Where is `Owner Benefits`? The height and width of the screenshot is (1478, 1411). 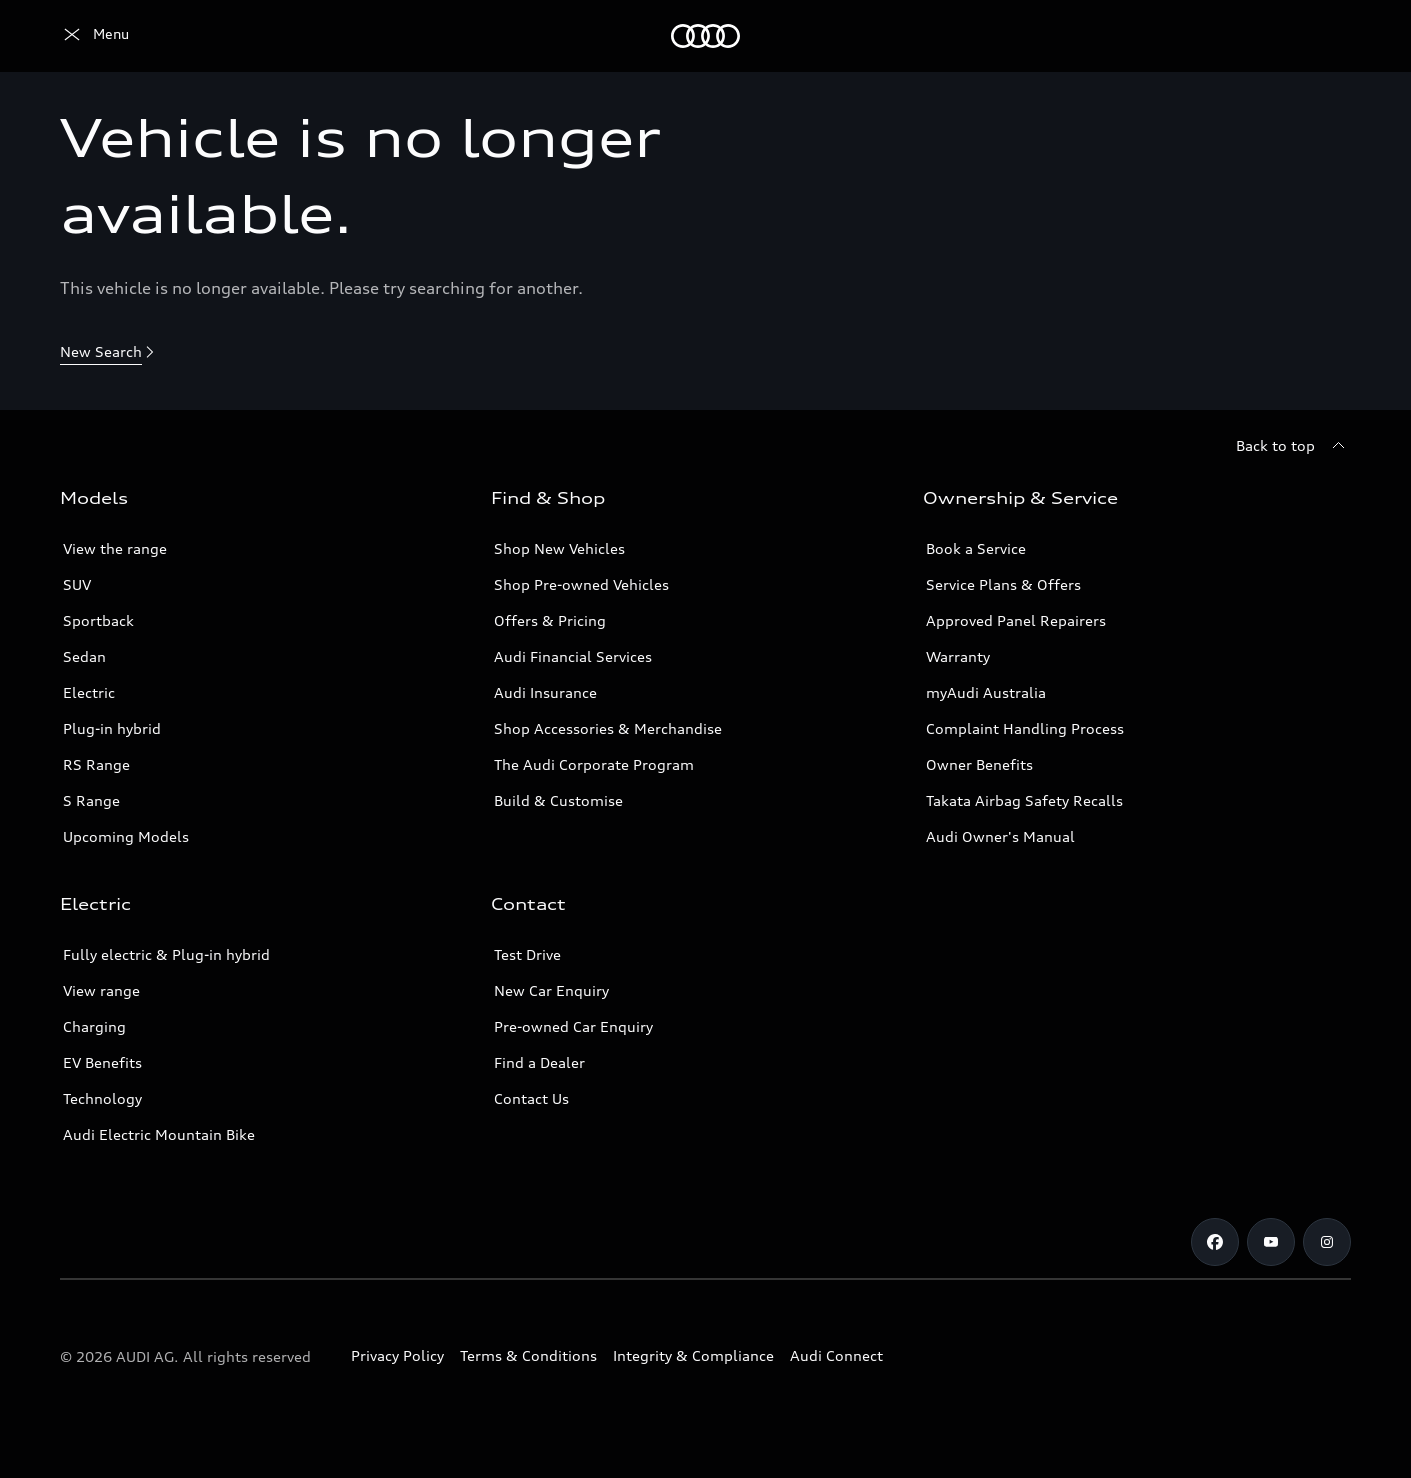
Owner Benefits is located at coordinates (979, 764).